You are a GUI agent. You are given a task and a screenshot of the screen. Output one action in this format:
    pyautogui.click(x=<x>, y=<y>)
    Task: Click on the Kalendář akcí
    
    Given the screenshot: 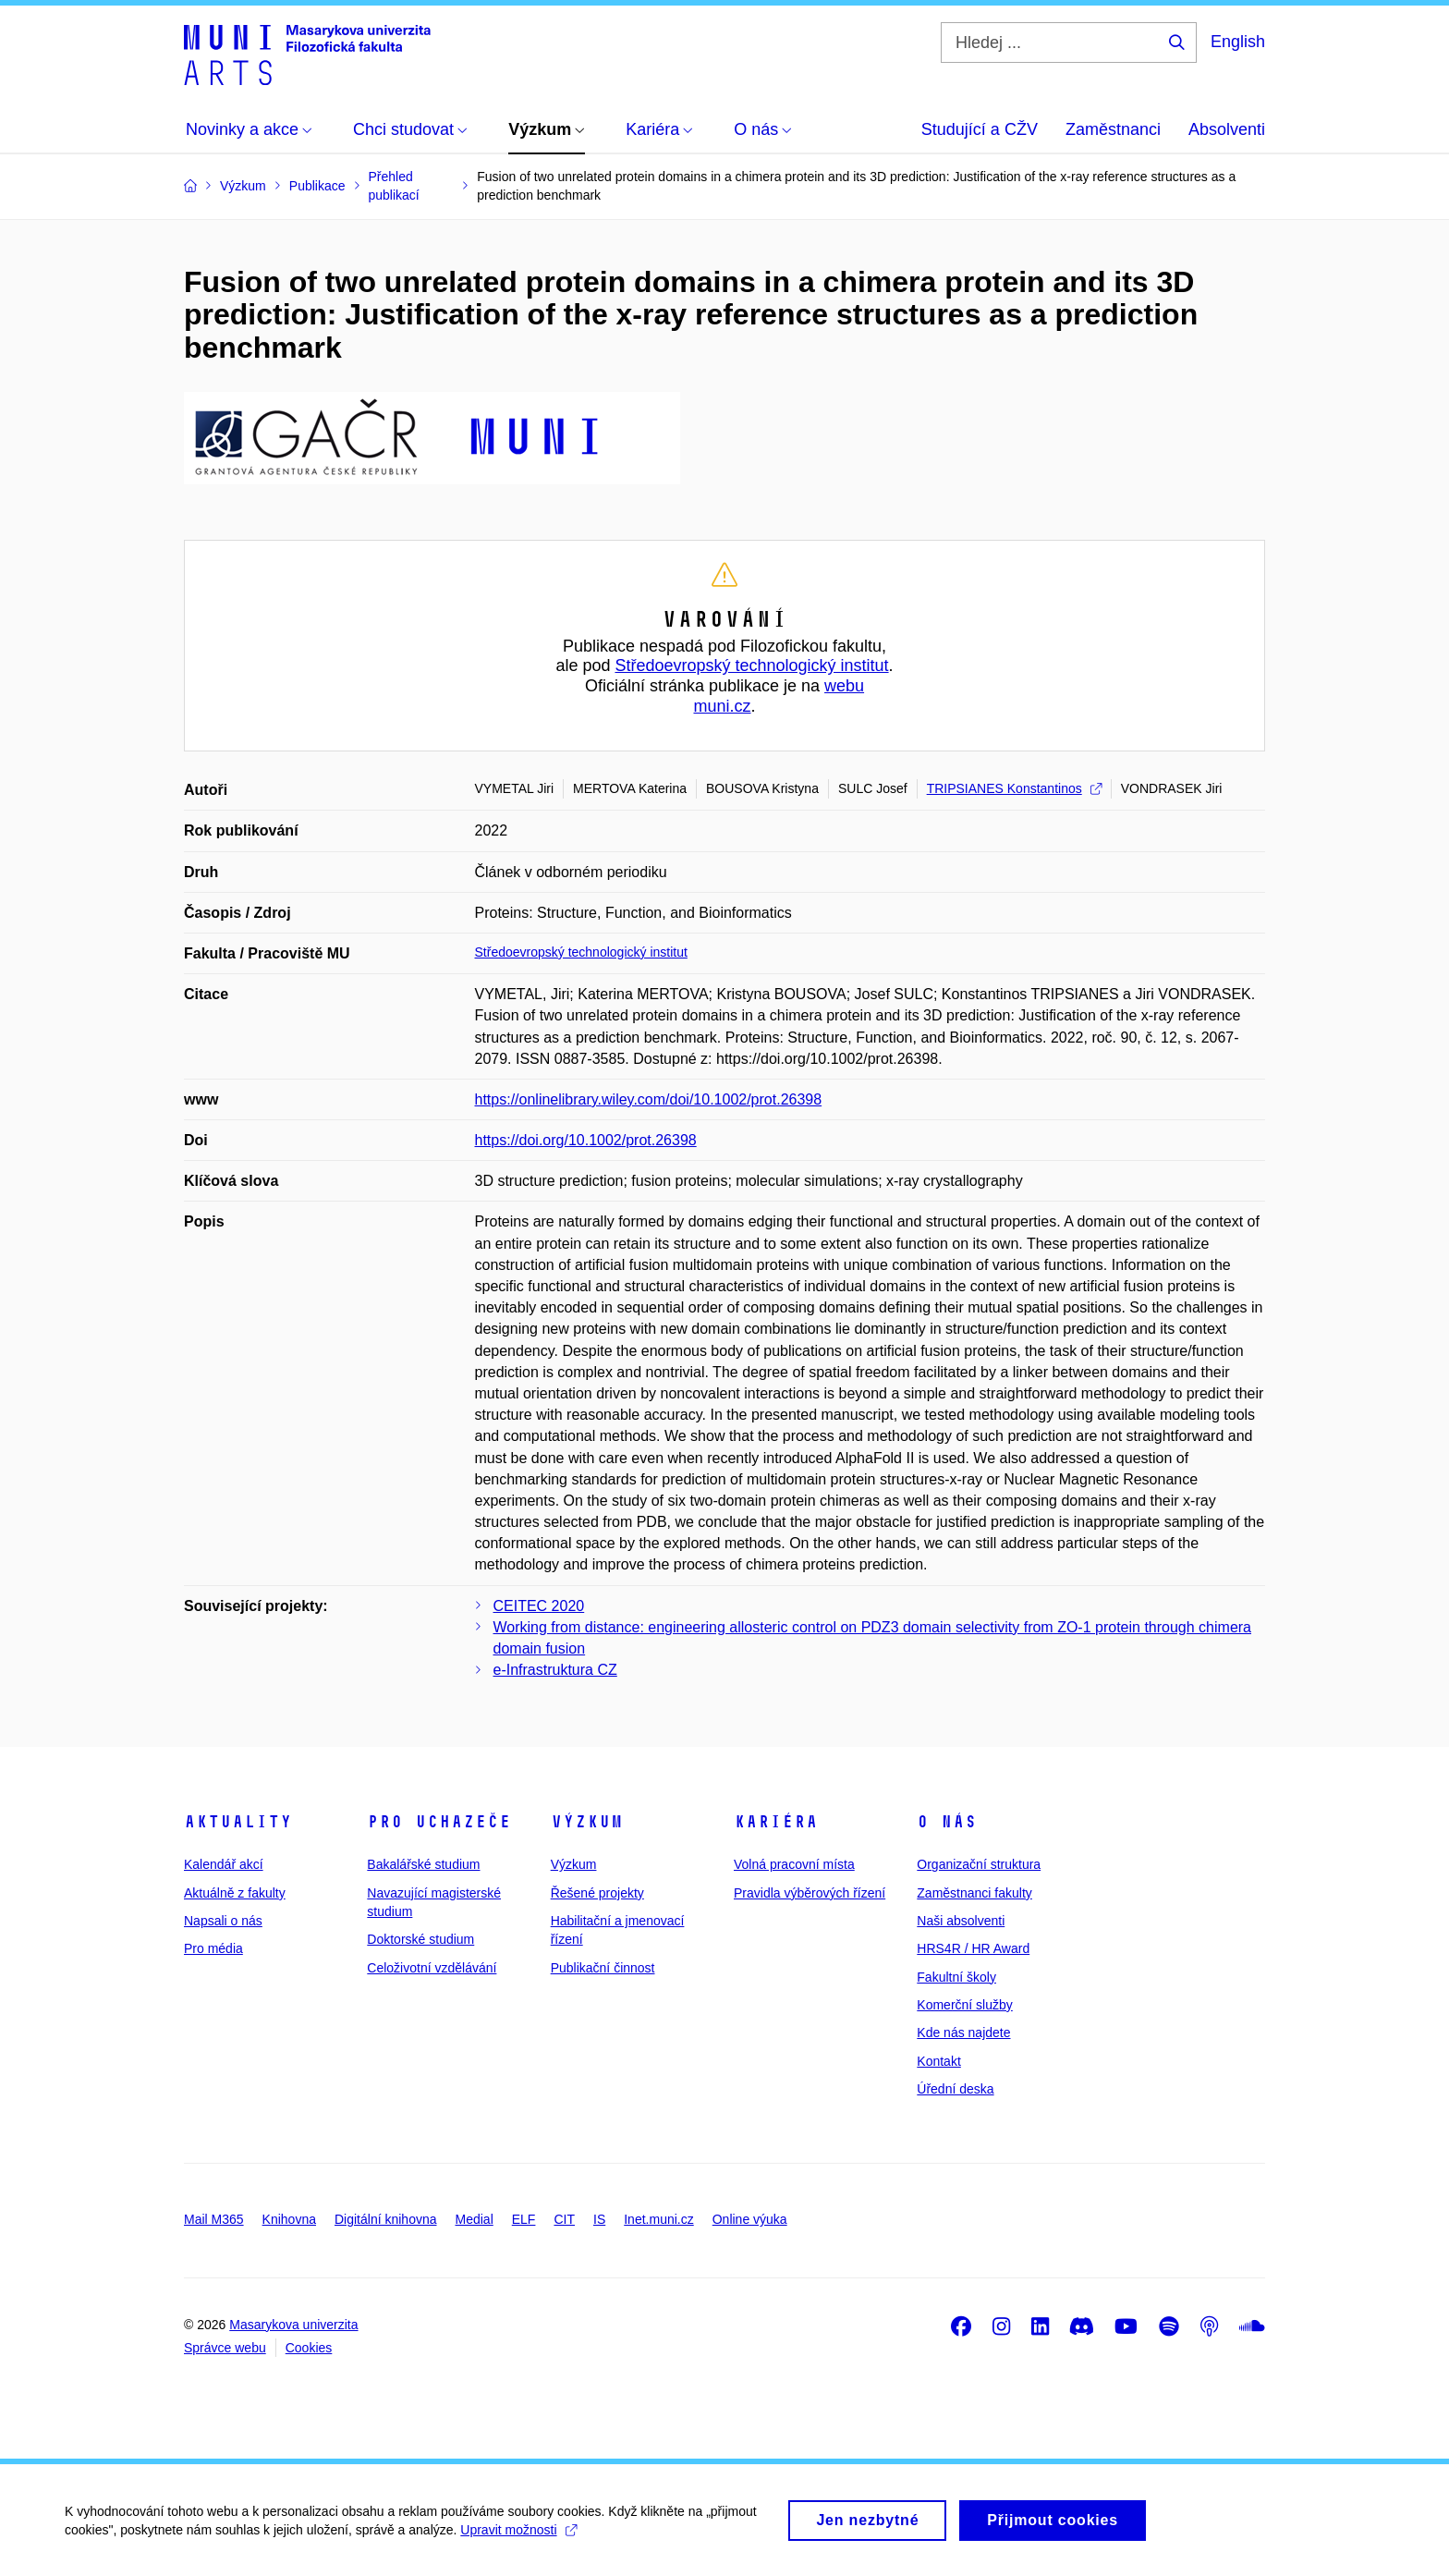 What is the action you would take?
    pyautogui.click(x=223, y=1864)
    